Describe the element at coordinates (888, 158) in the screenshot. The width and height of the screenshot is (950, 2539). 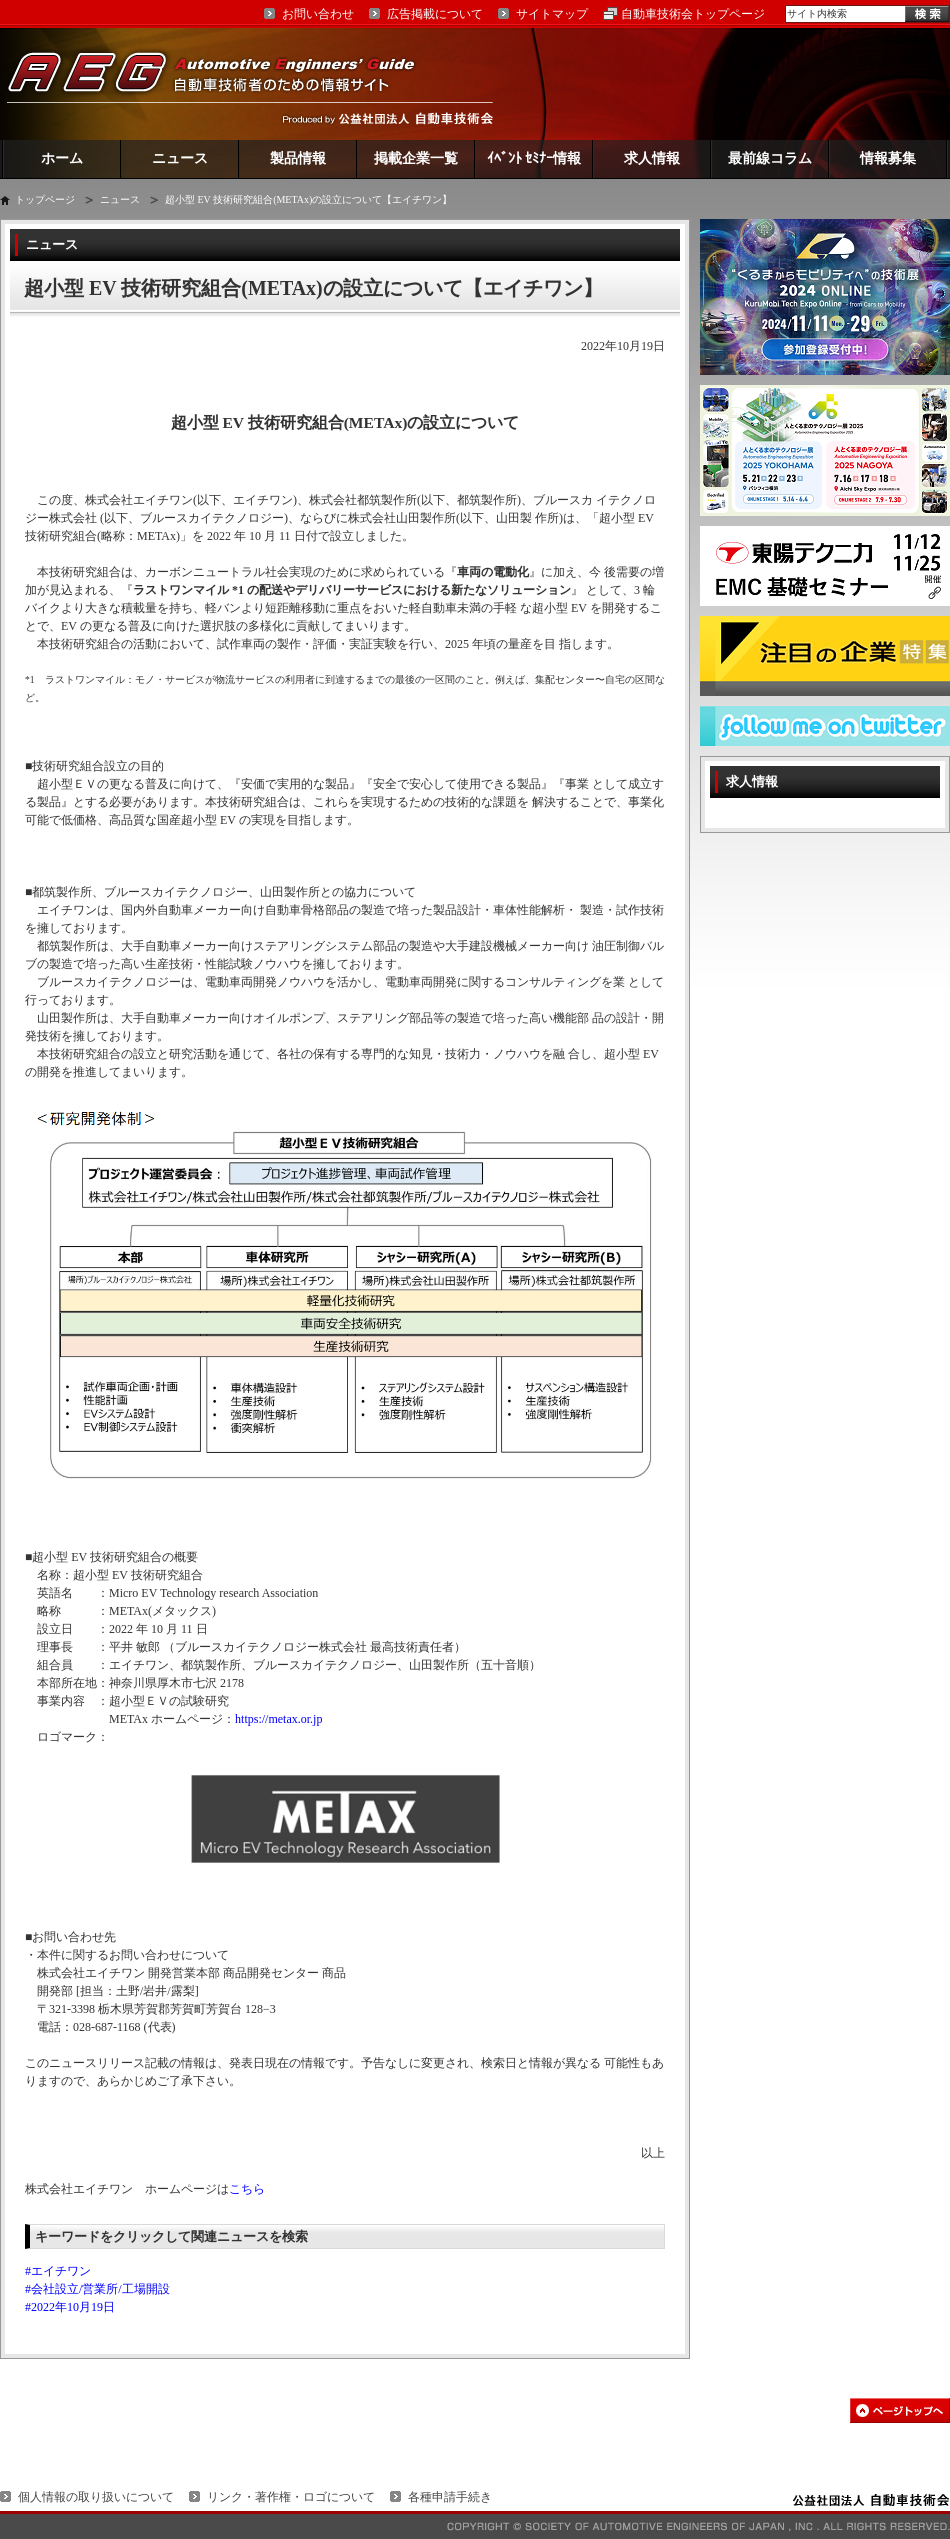
I see `情報募集` at that location.